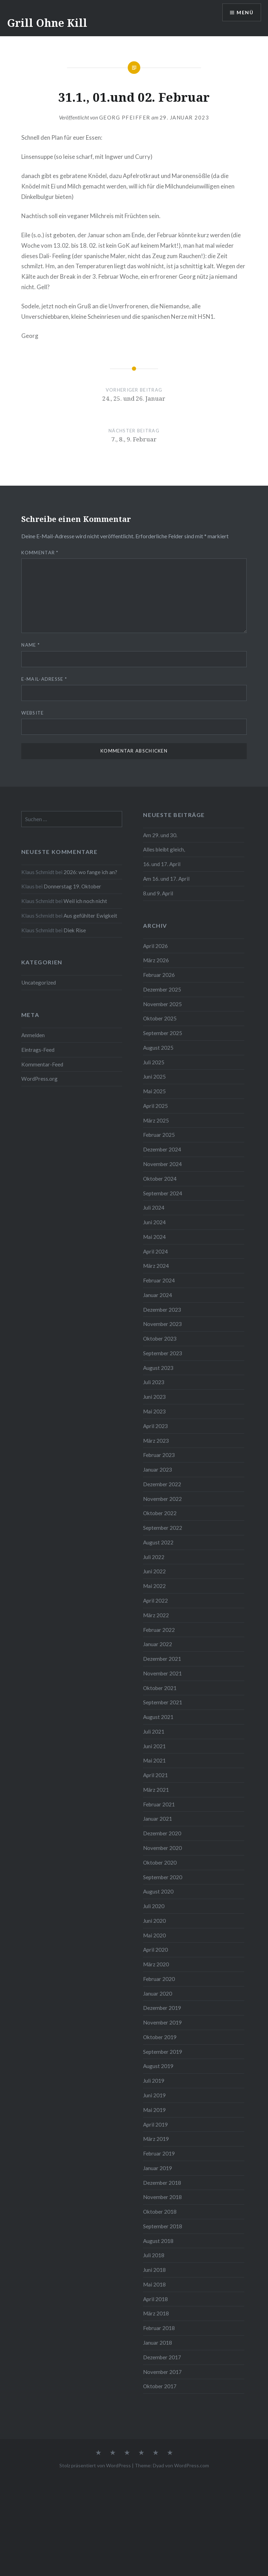  Describe the element at coordinates (155, 1600) in the screenshot. I see `April 2022` at that location.